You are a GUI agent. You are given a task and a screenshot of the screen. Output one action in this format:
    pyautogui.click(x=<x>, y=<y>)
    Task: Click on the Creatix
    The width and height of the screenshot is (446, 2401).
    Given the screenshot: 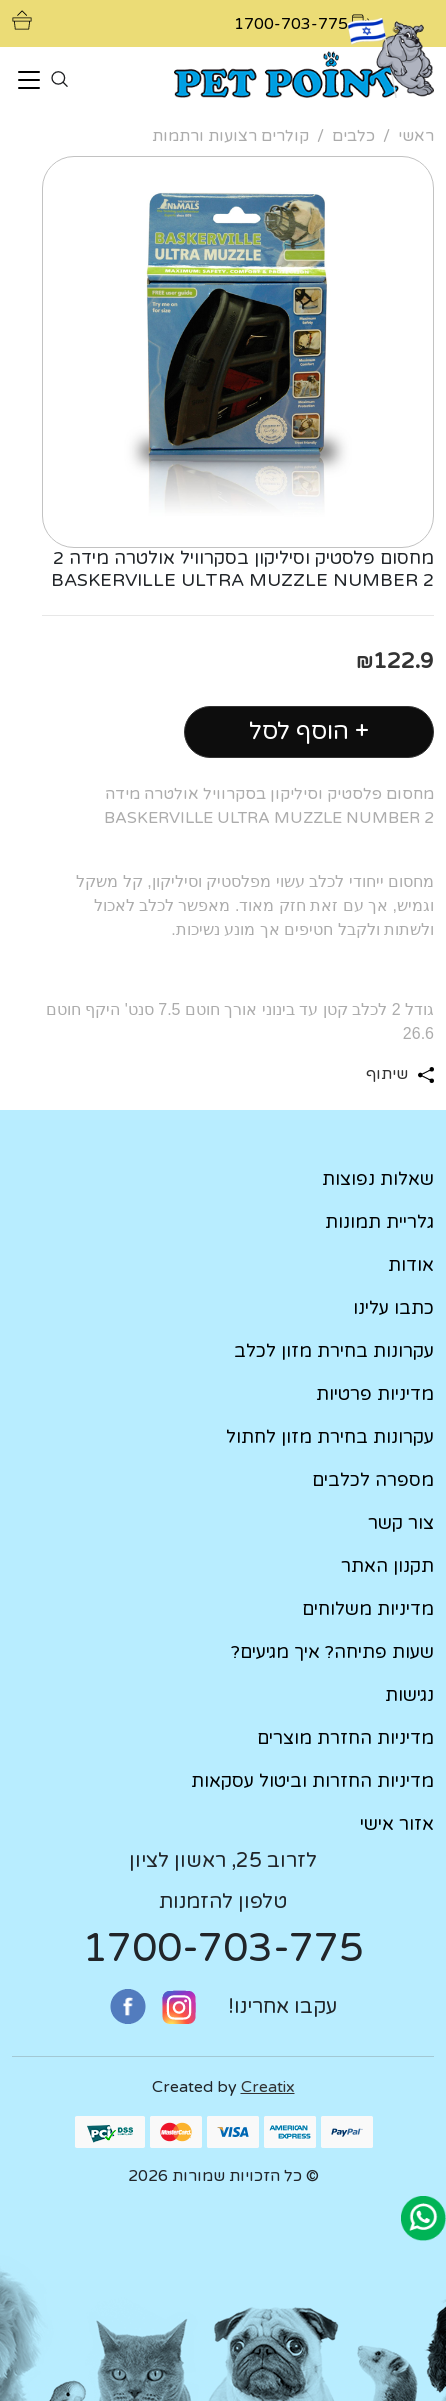 What is the action you would take?
    pyautogui.click(x=268, y=2087)
    